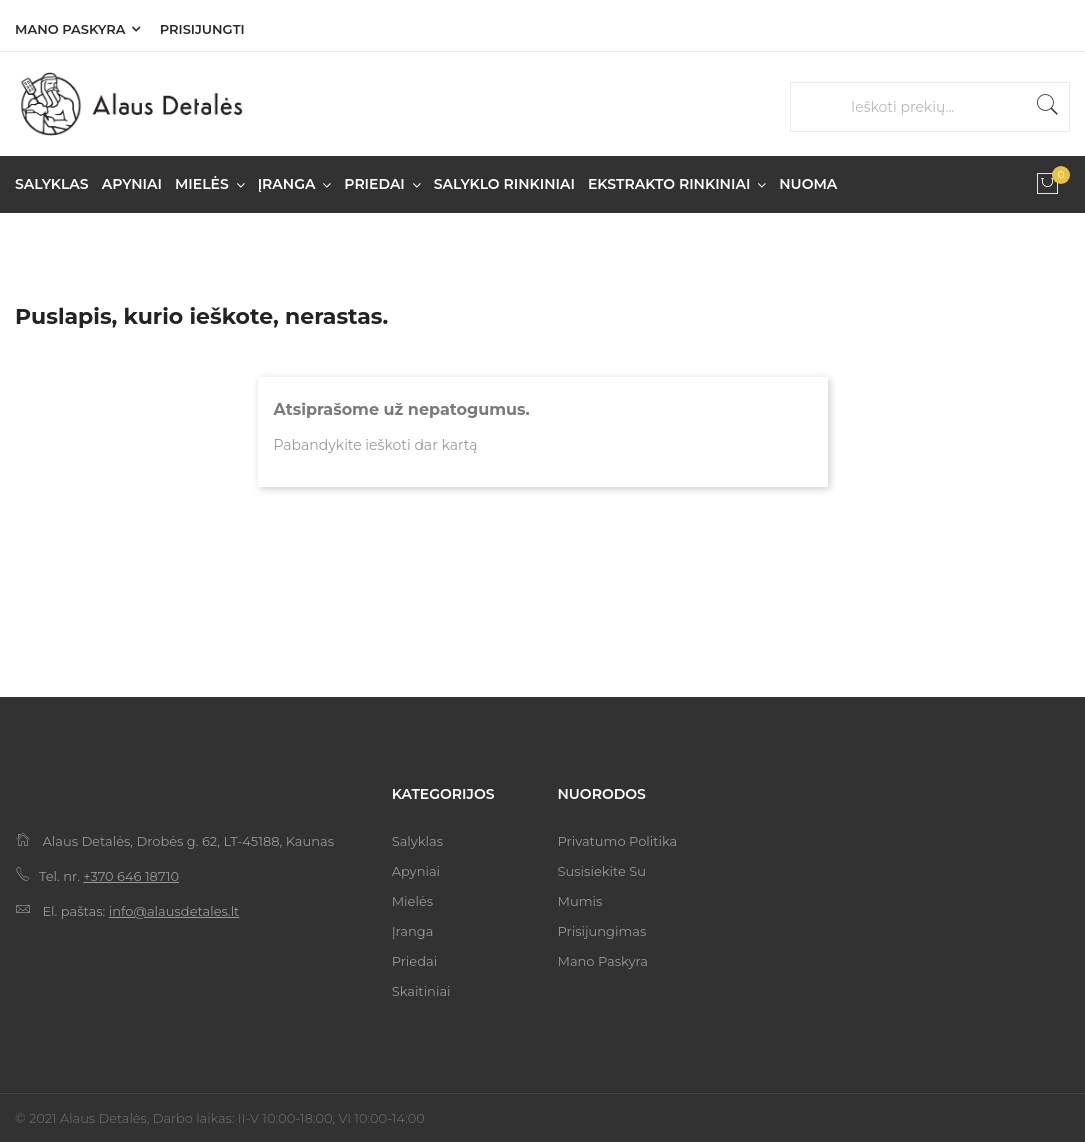  I want to click on info@alausdetales.lt, so click(174, 911).